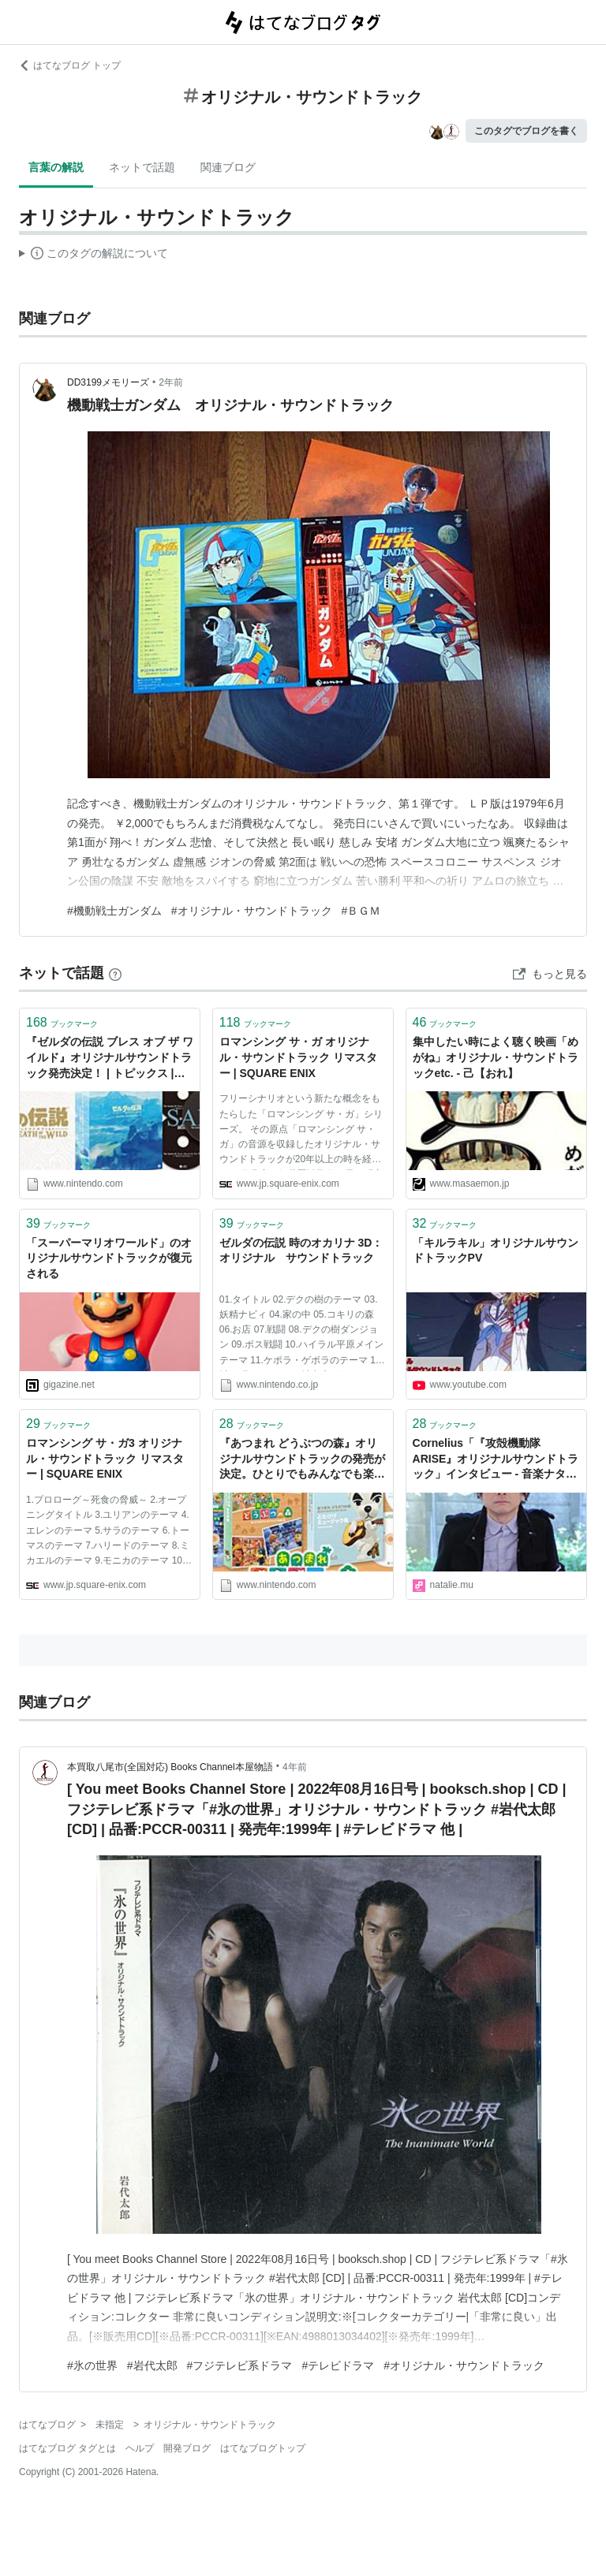 The height and width of the screenshot is (2576, 606). Describe the element at coordinates (92, 2365) in the screenshot. I see `#氷の世界` at that location.